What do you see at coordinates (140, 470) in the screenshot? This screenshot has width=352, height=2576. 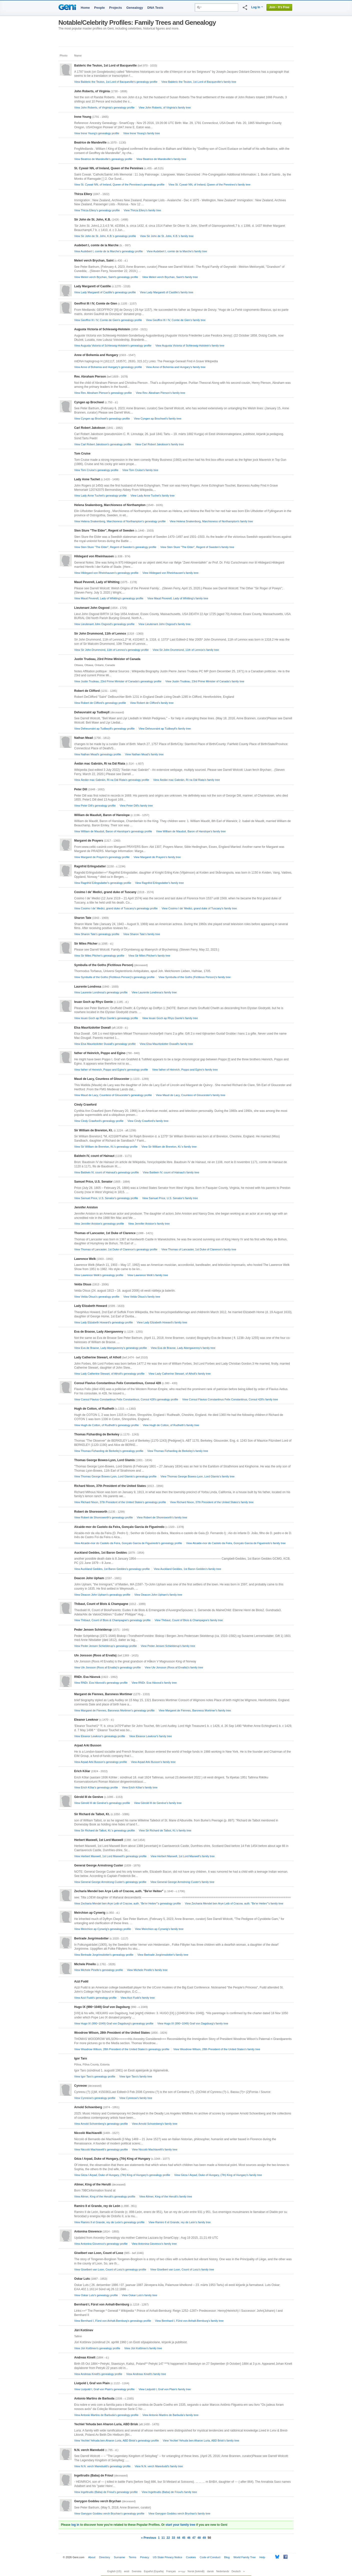 I see `View Tom Cruise's family tree` at bounding box center [140, 470].